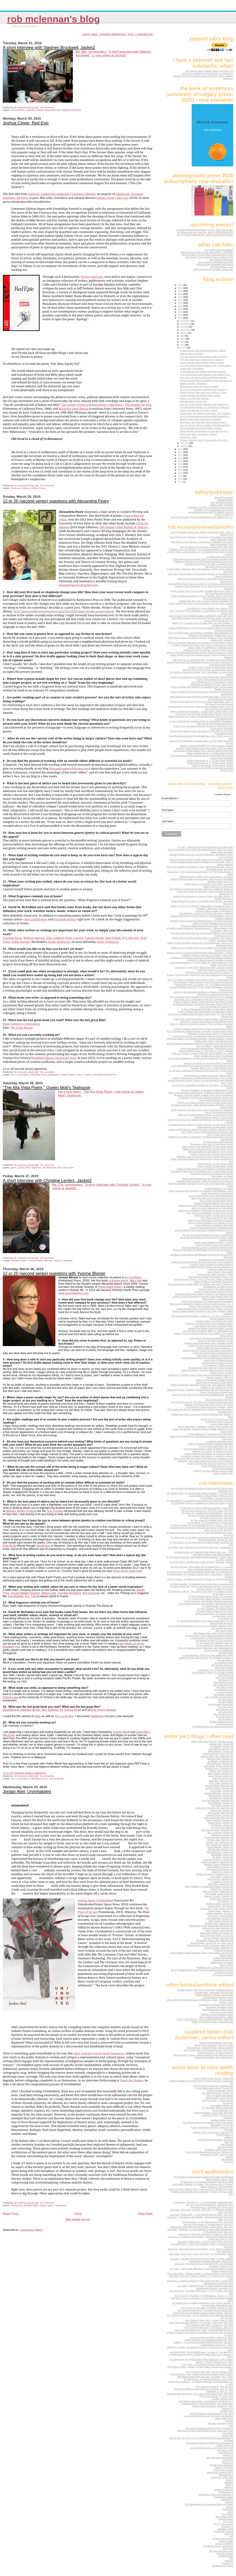 This screenshot has height=2576, width=236. What do you see at coordinates (222, 1810) in the screenshot?
I see `Laurie Fuhr, Calgary AB` at bounding box center [222, 1810].